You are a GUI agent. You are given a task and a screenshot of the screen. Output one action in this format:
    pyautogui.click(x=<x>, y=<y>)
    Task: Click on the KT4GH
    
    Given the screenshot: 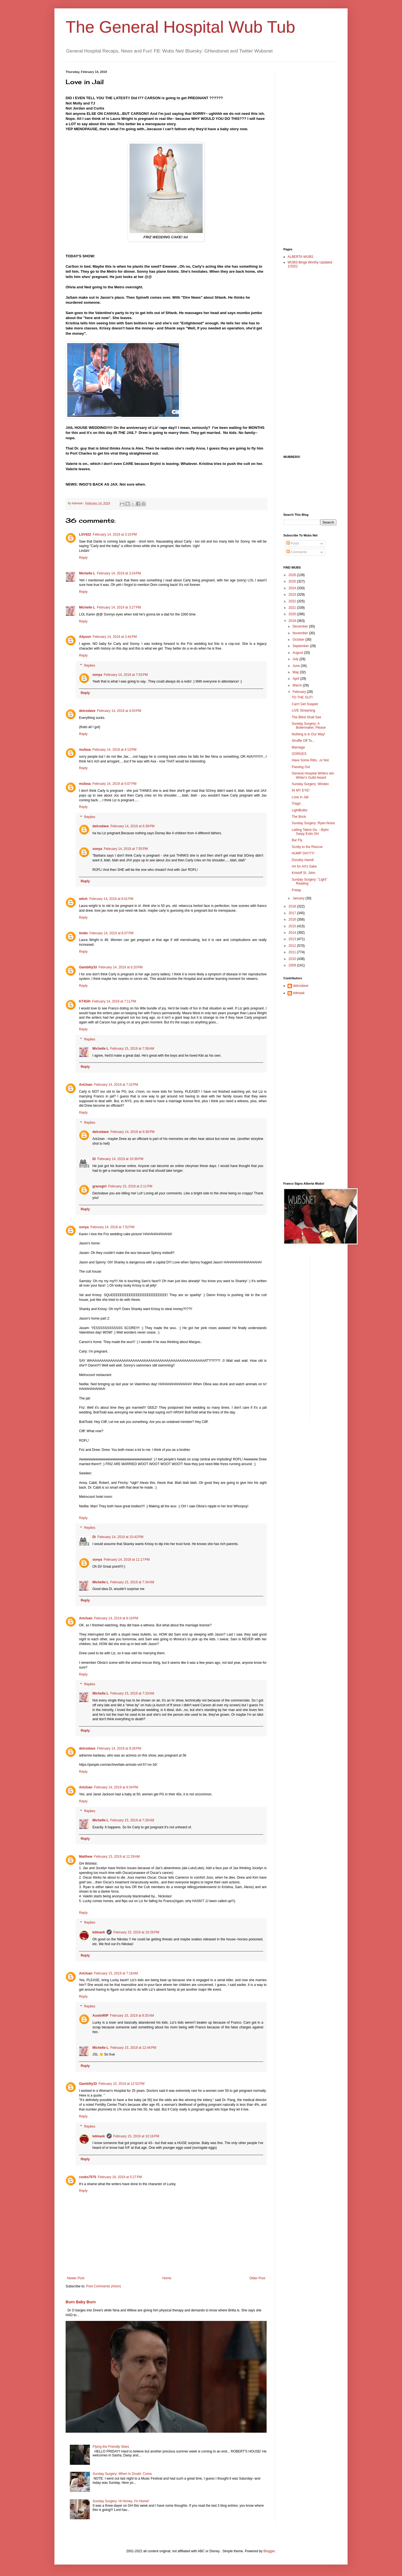 What is the action you would take?
    pyautogui.click(x=84, y=1001)
    